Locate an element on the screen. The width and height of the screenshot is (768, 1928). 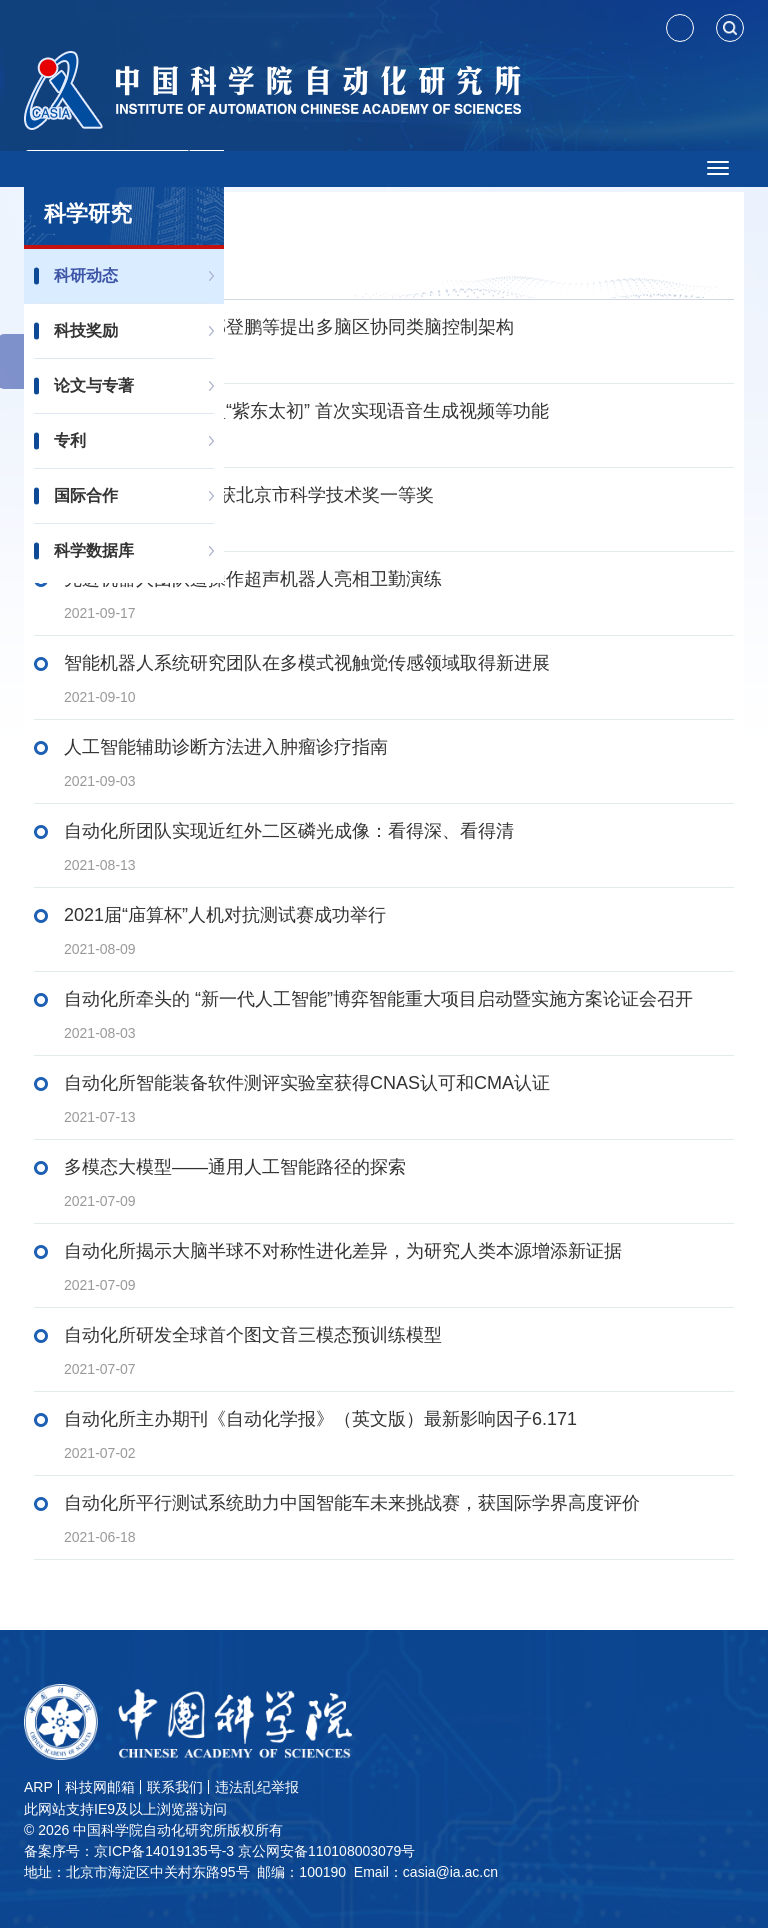
智能机器人系统研究团队在多模式视触觉传感领域取得新进展 is located at coordinates (307, 663).